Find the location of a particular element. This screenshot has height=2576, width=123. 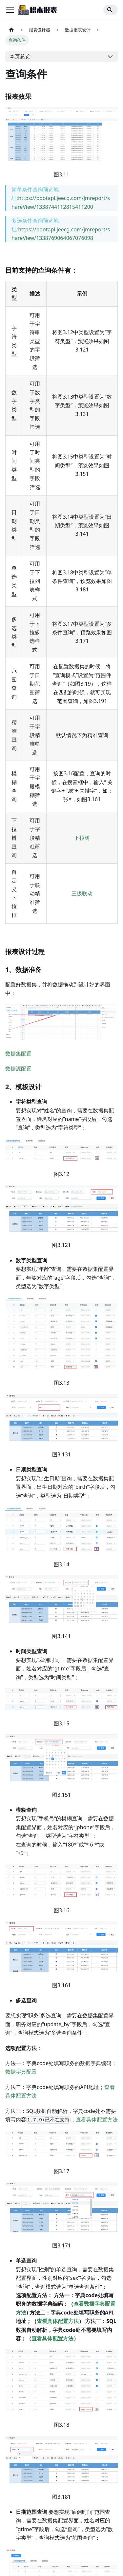

数据字典配置 is located at coordinates (21, 2071).